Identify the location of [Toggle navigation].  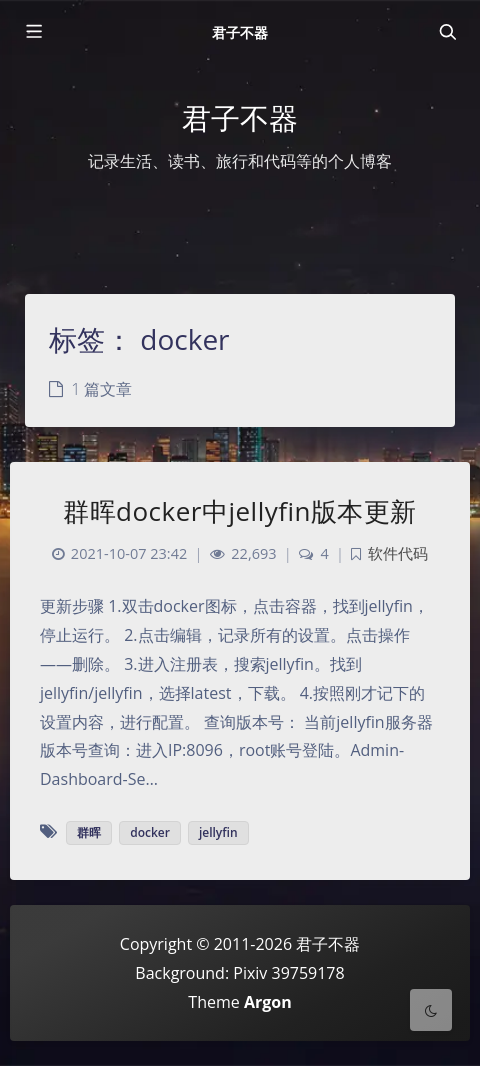
(447, 32).